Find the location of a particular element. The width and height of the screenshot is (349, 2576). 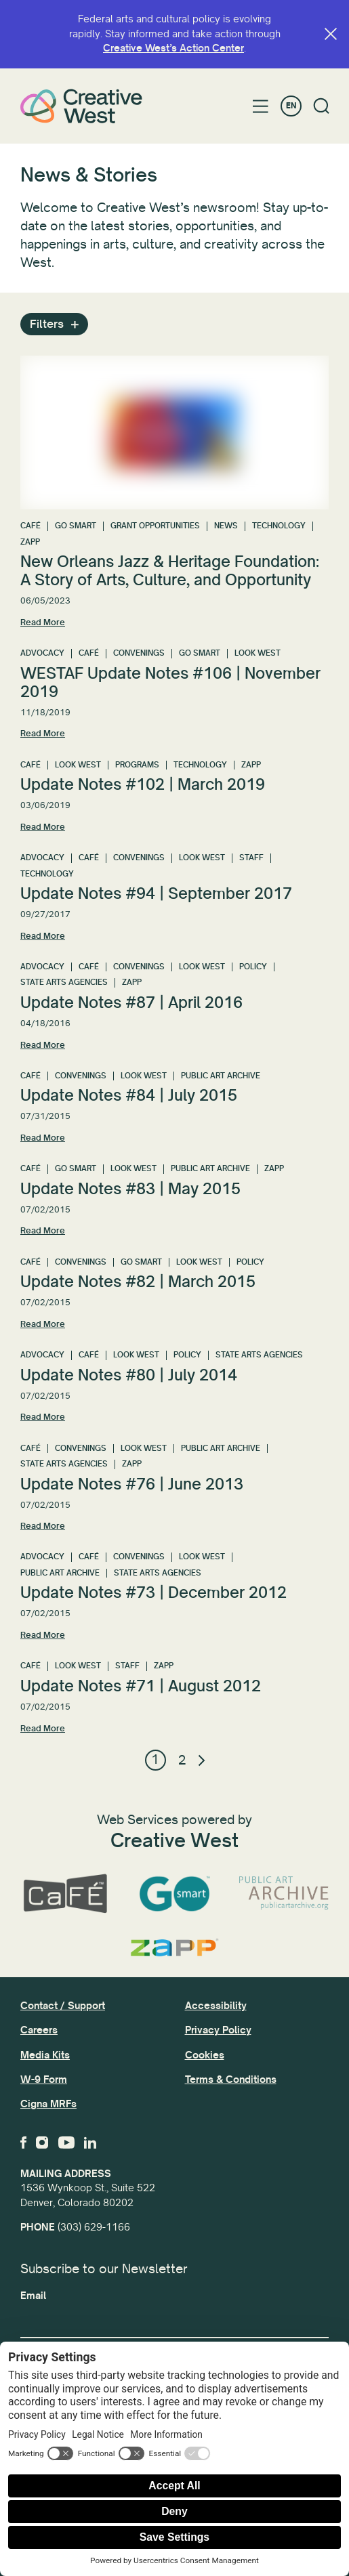

Cigna MRFs is located at coordinates (48, 2104).